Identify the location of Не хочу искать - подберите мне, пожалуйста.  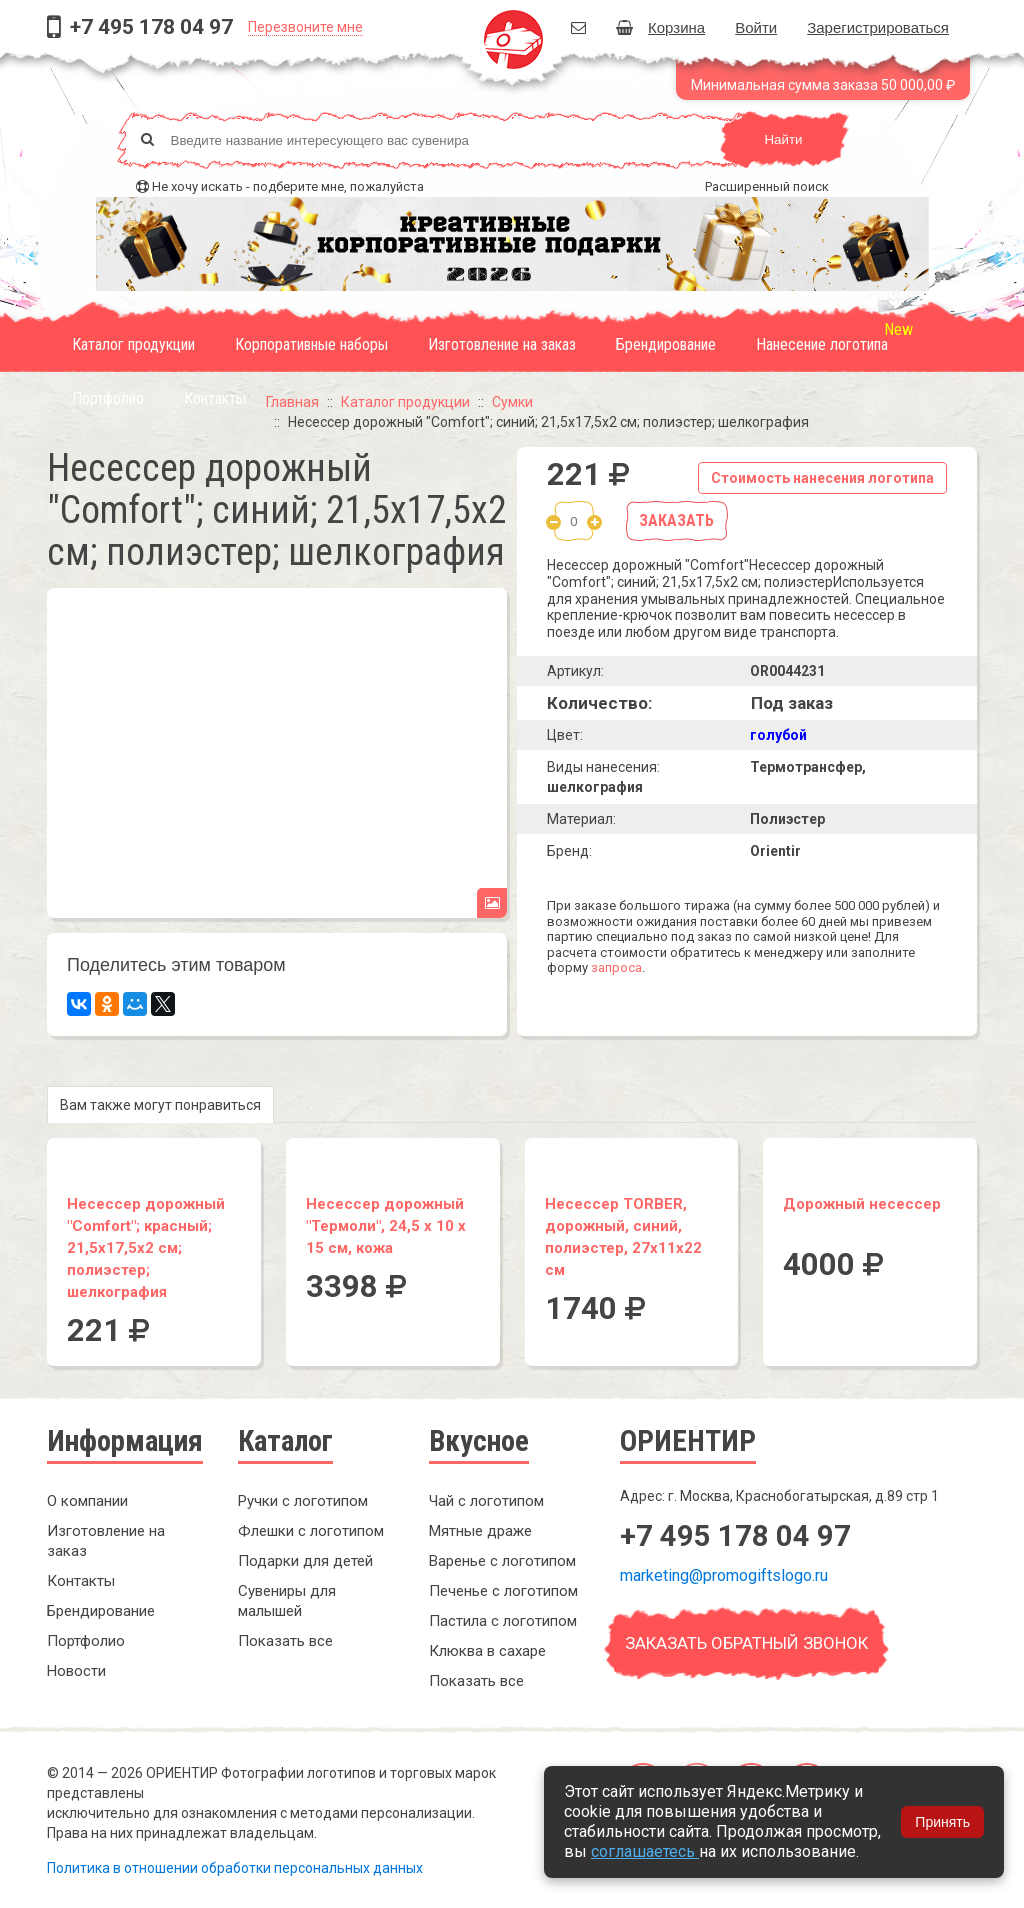
(288, 186).